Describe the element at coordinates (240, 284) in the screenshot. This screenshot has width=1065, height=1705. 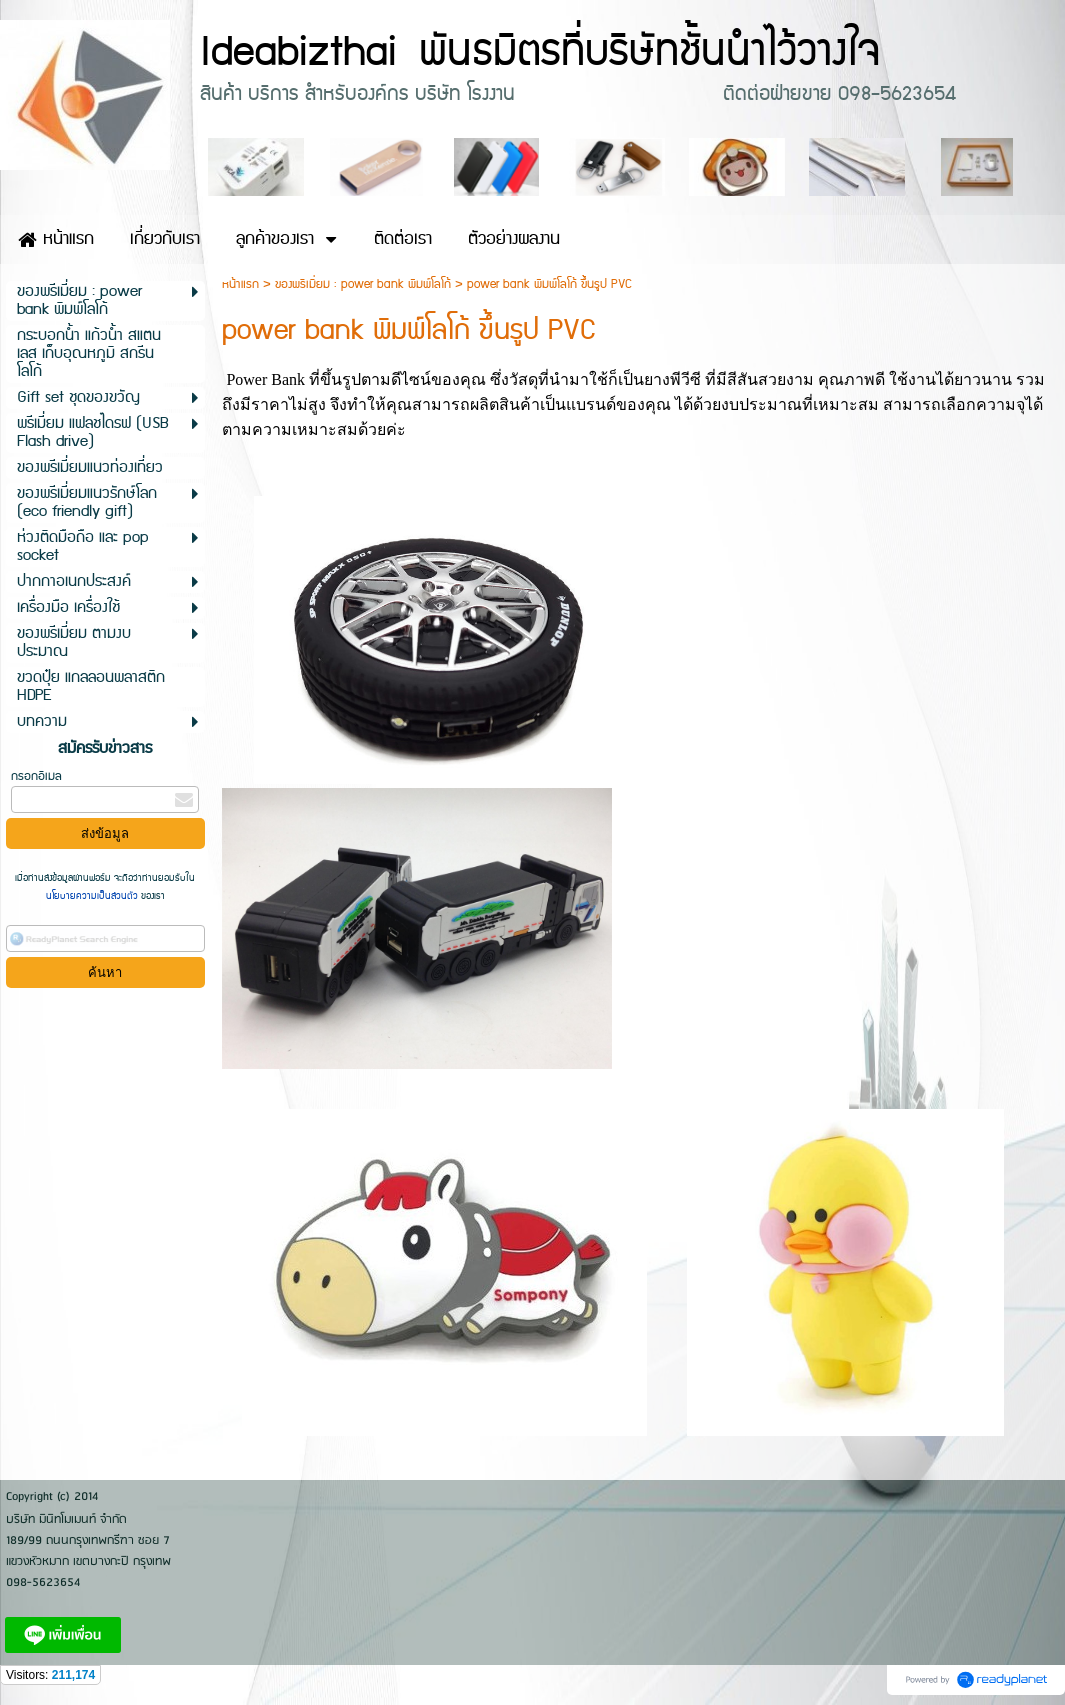
I see `หน้าแรก` at that location.